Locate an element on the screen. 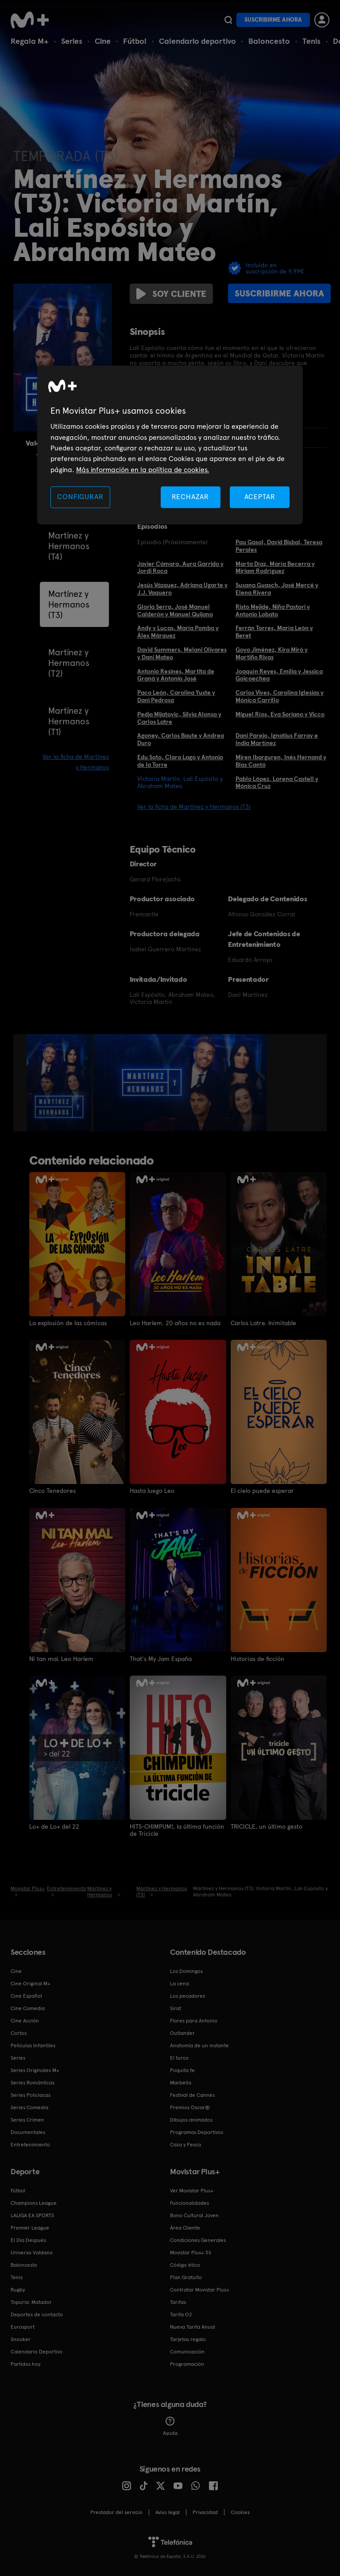  Miguel Ríos, Eva Soriano y Vicco is located at coordinates (280, 714).